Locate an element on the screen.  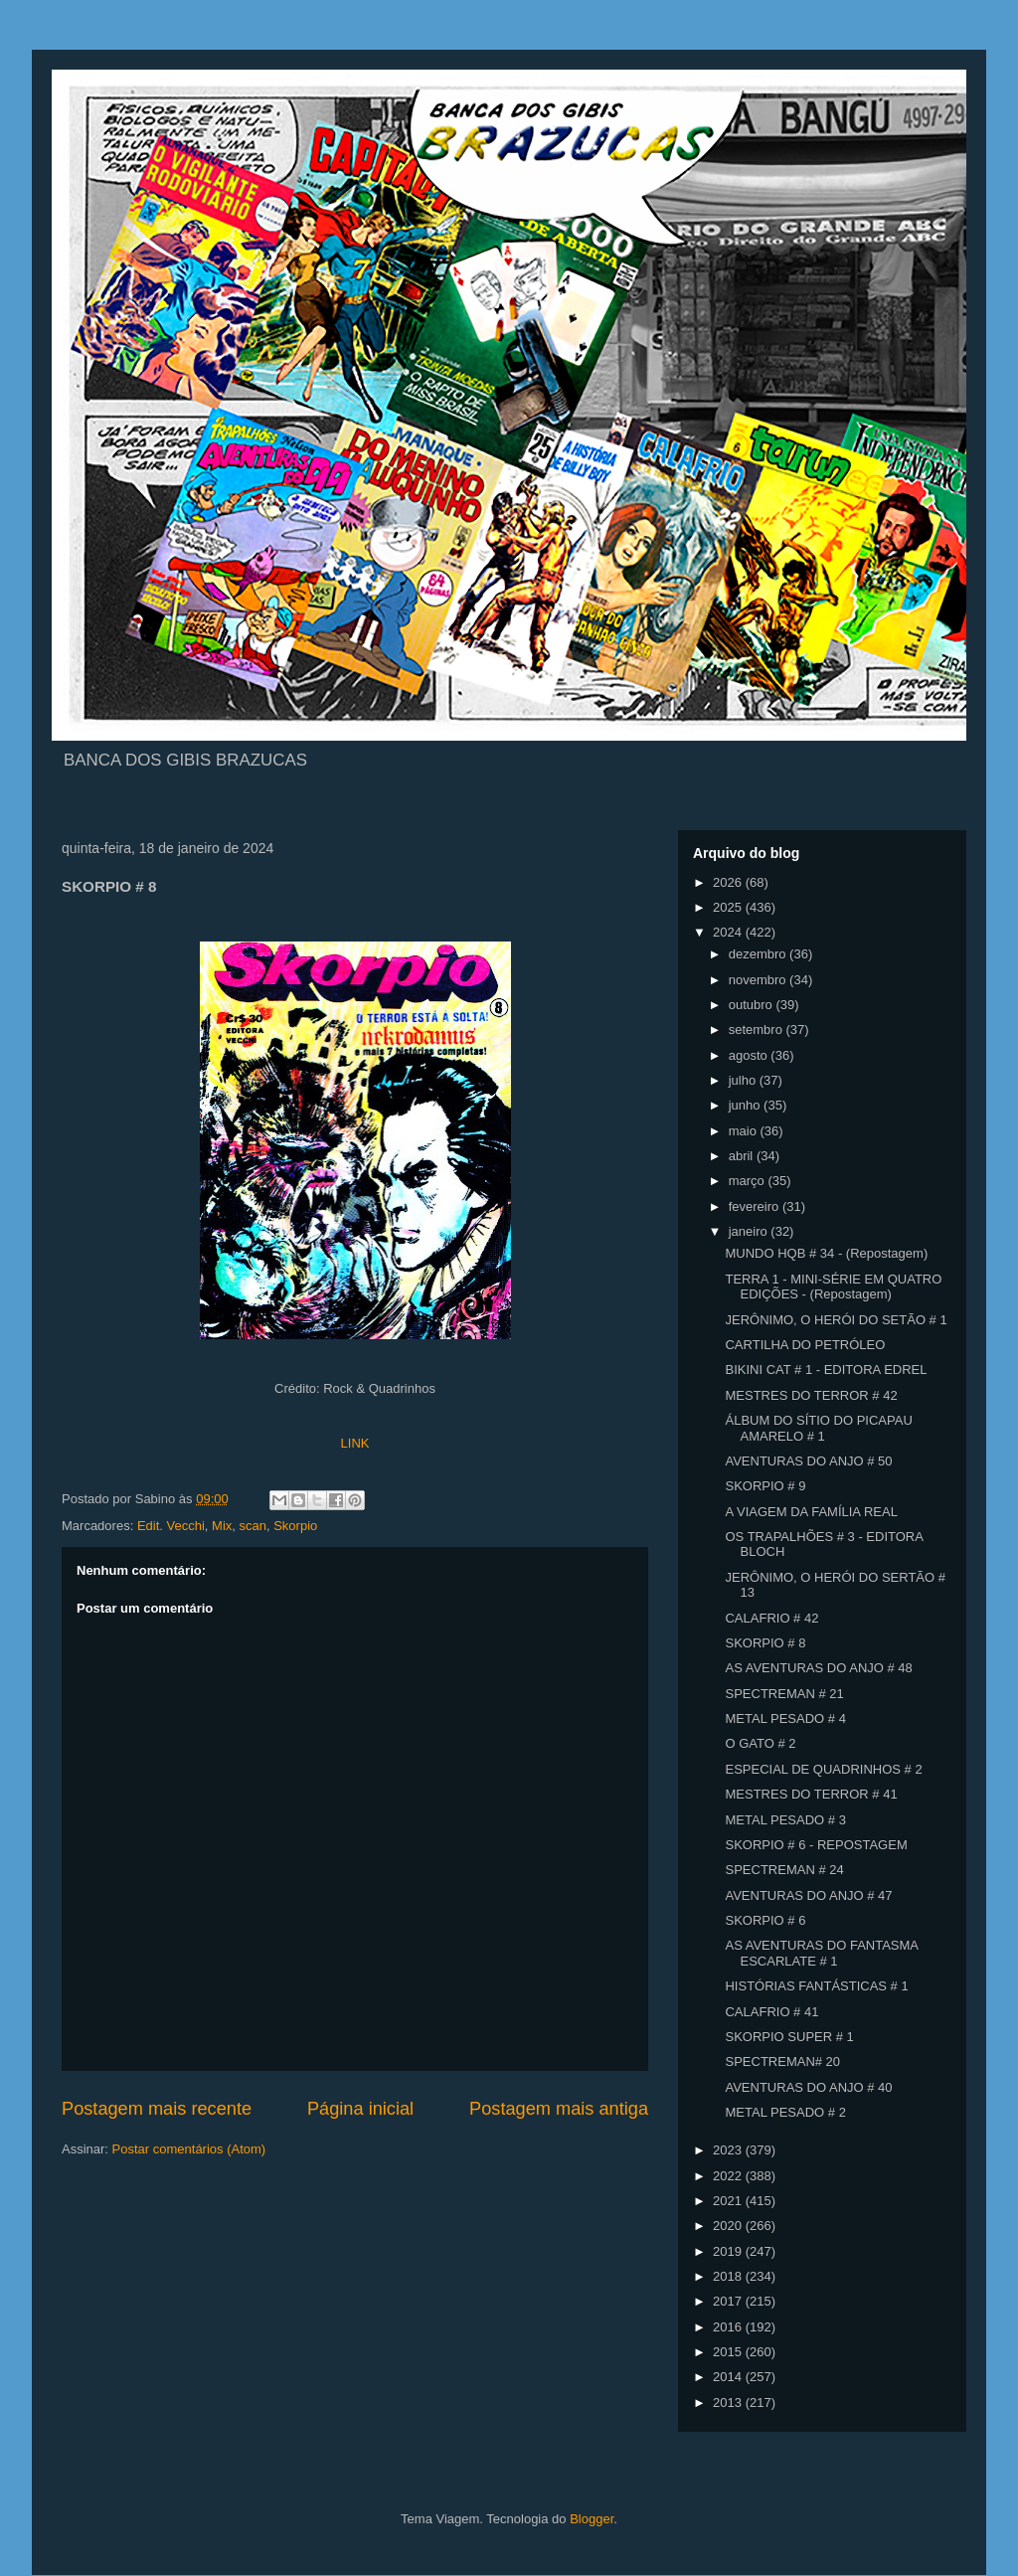
ESPECIAL DE QUADRINHOS # 2 is located at coordinates (823, 1769).